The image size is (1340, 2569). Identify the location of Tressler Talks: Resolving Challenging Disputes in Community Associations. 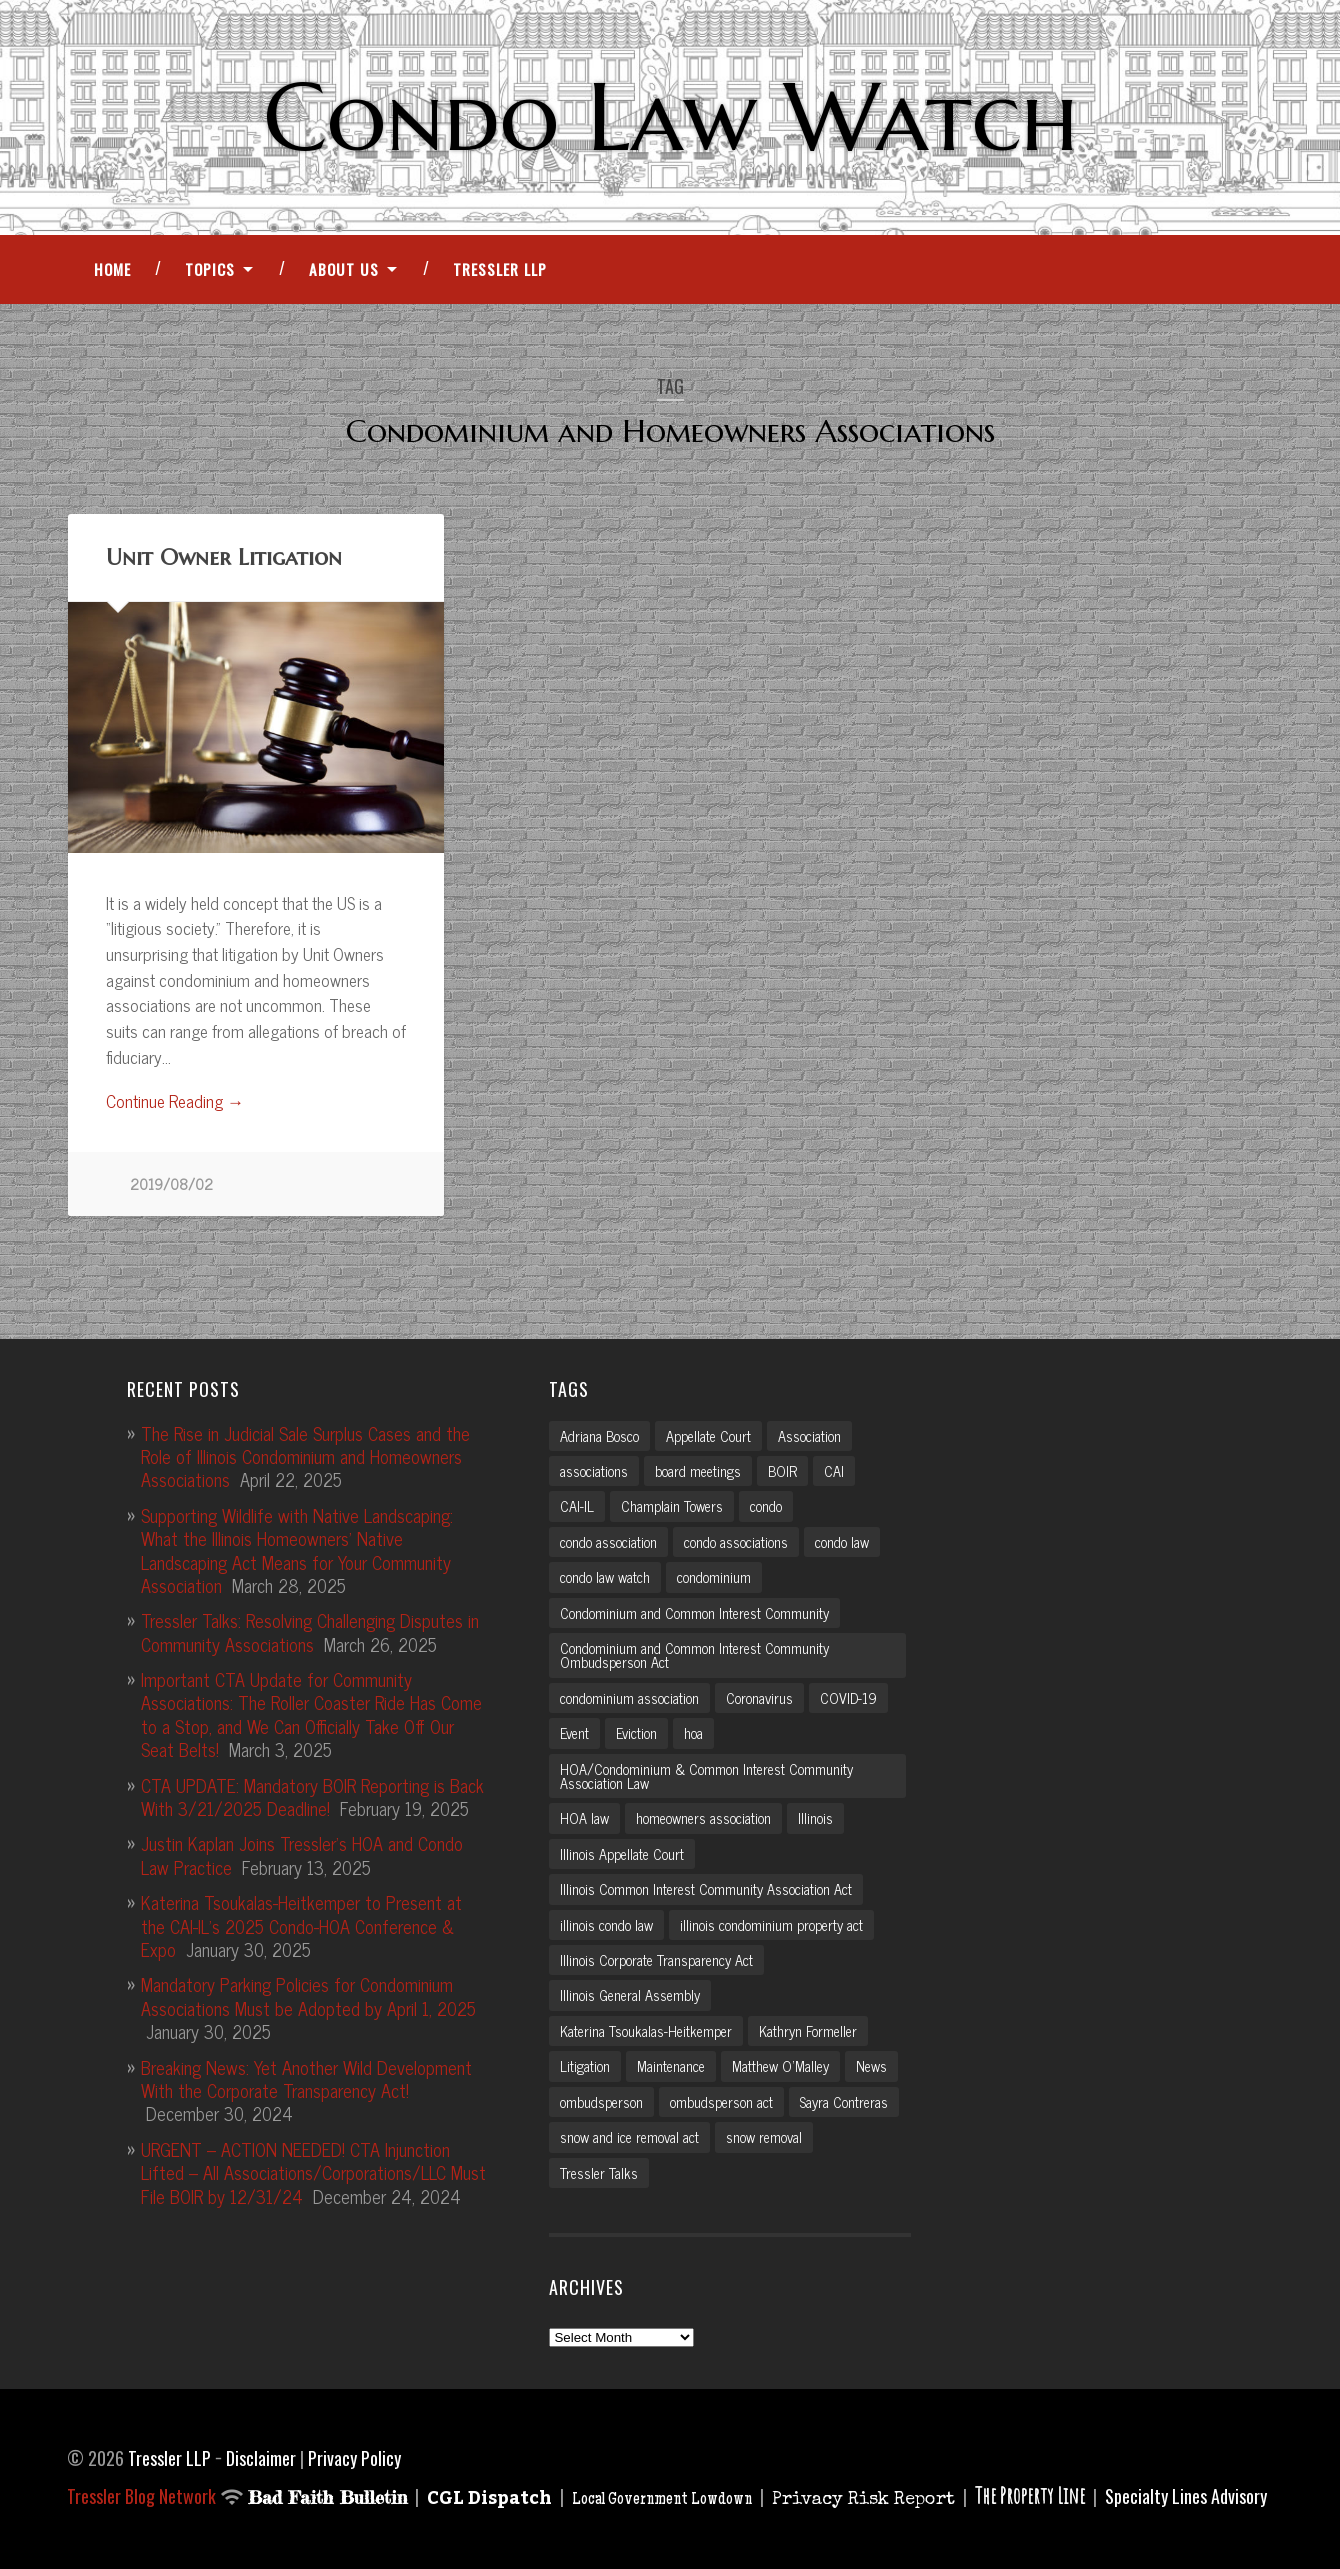
(310, 1631).